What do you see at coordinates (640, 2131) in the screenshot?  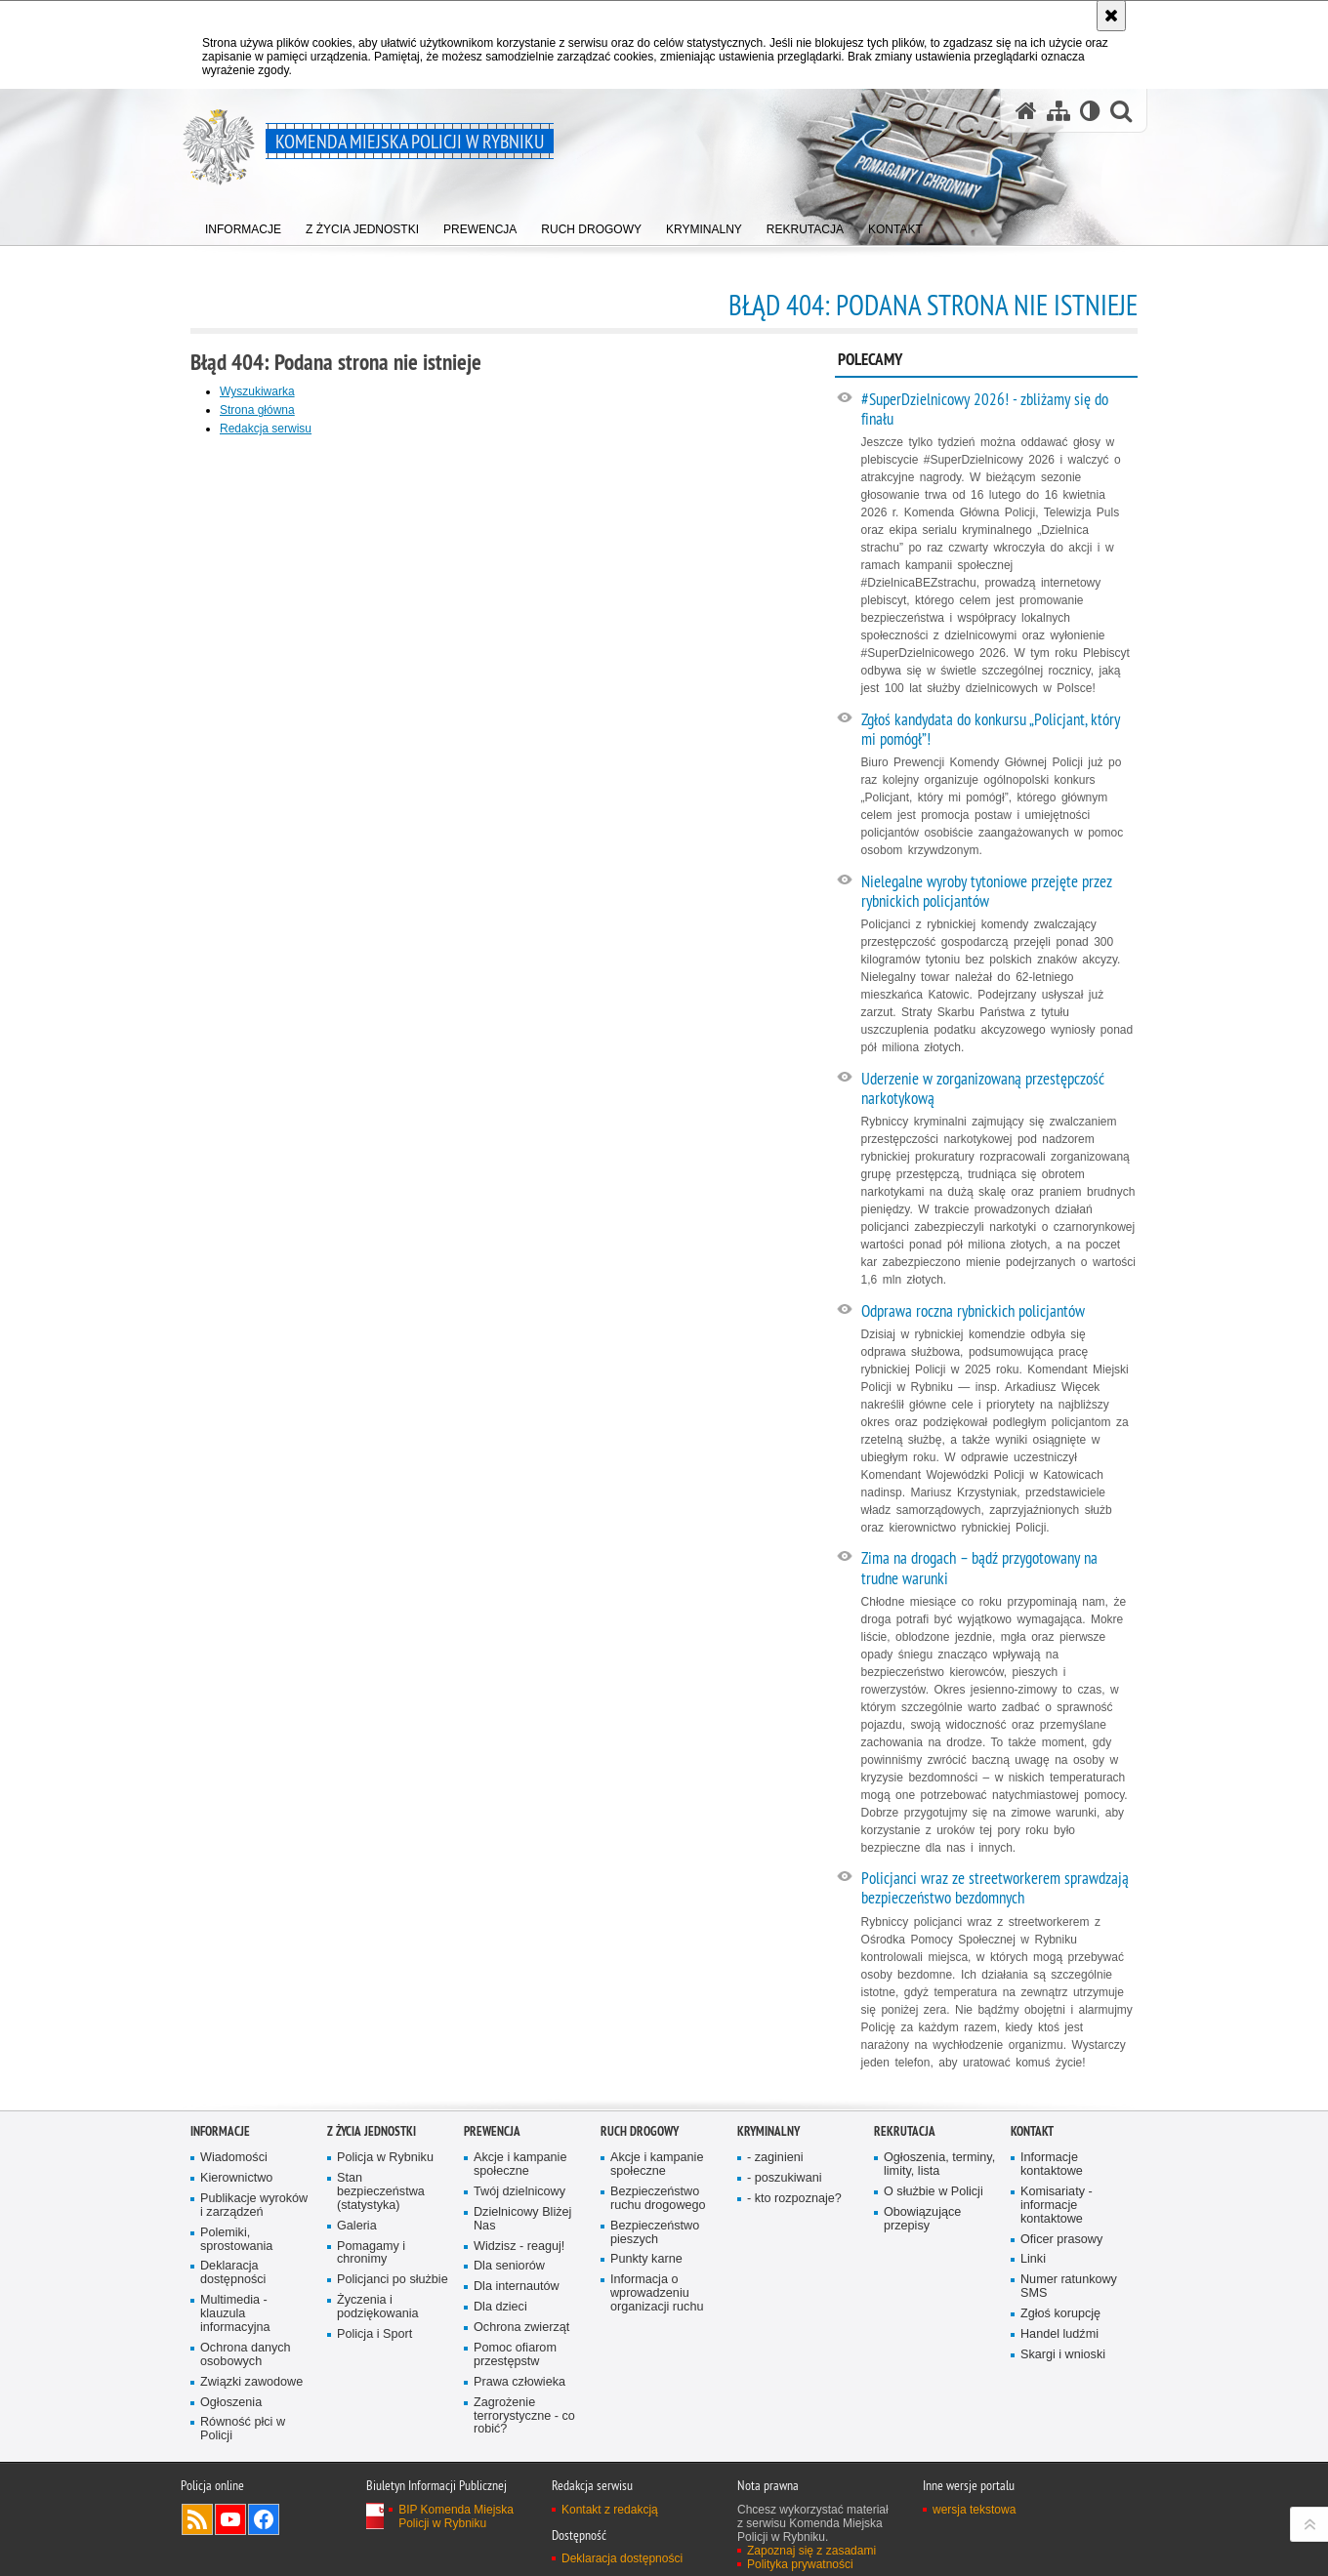 I see `Ruch Drogowy` at bounding box center [640, 2131].